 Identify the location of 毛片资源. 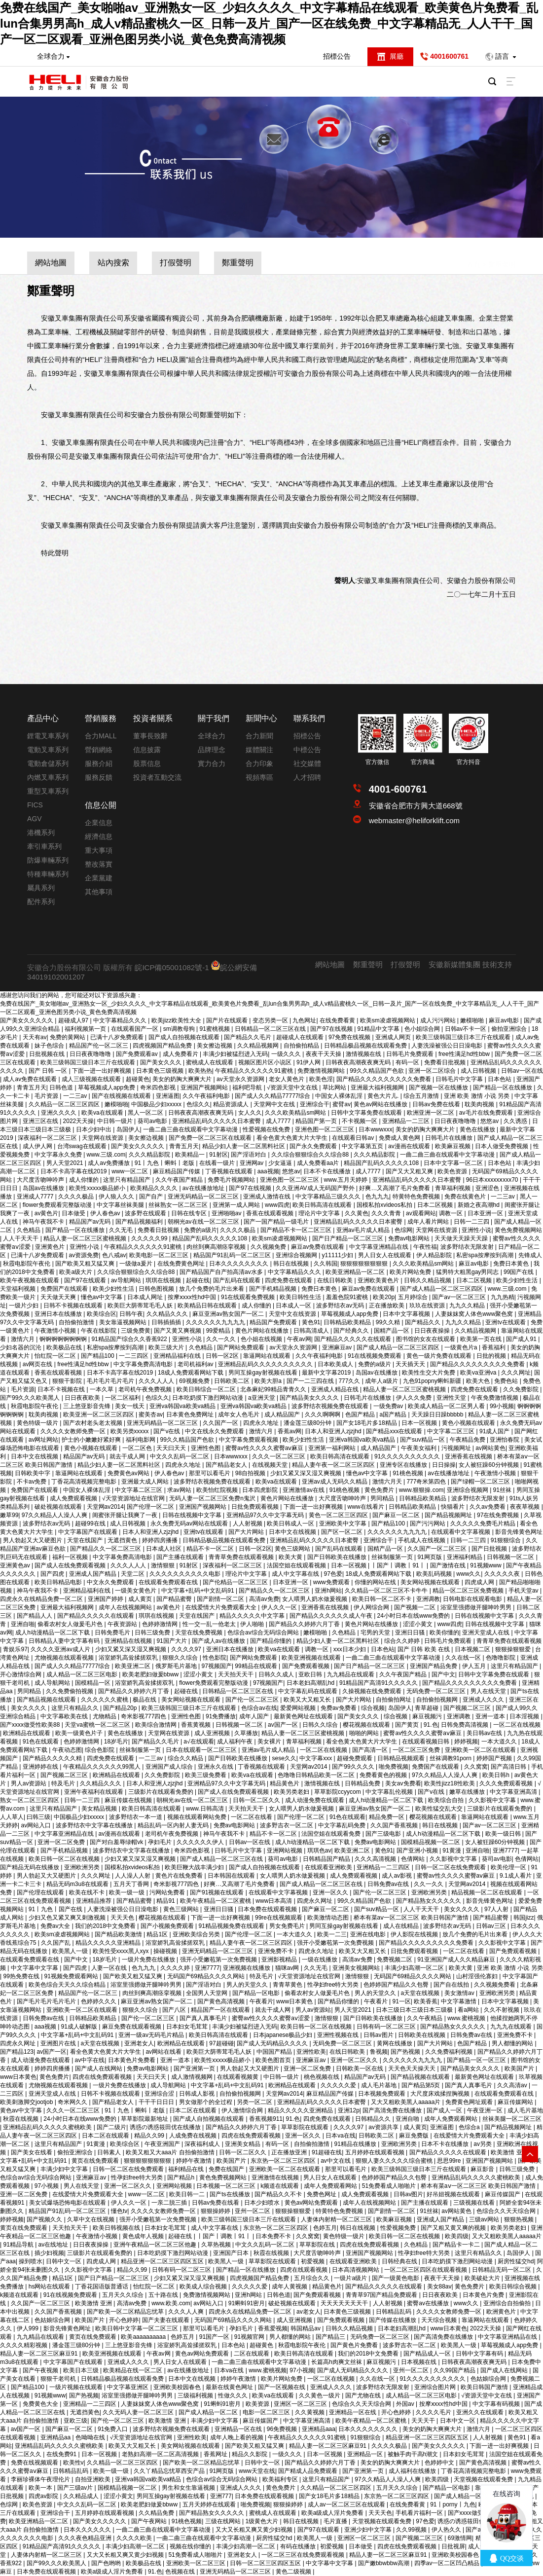
(47, 1095).